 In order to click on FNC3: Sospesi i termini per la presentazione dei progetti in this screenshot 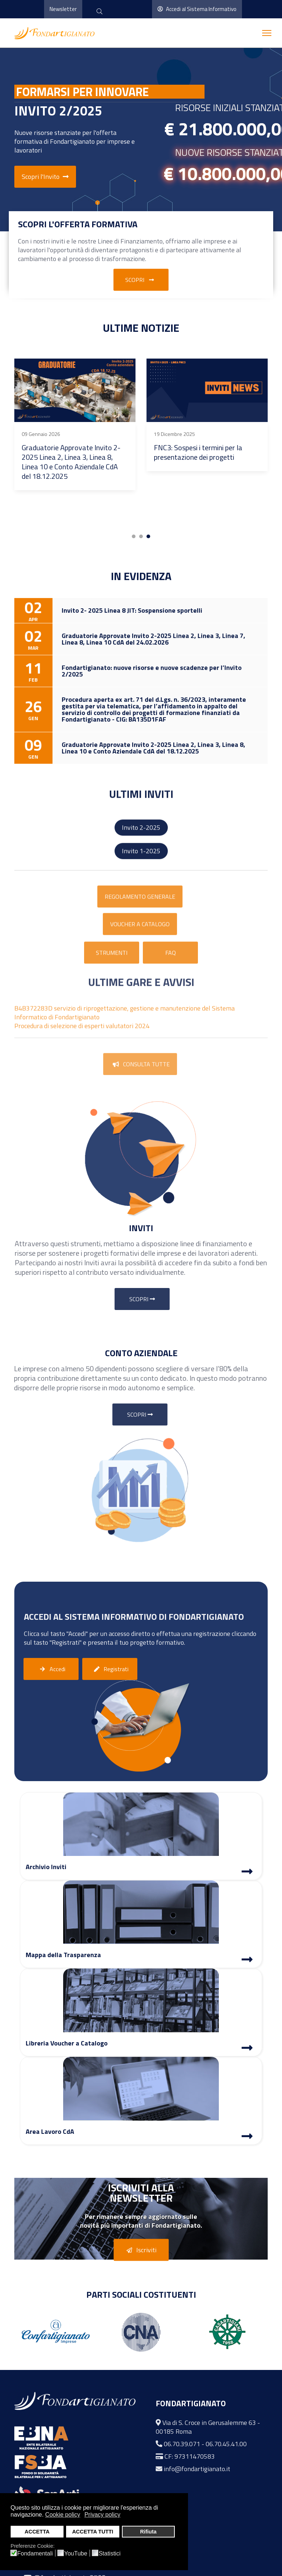, I will do `click(198, 452)`.